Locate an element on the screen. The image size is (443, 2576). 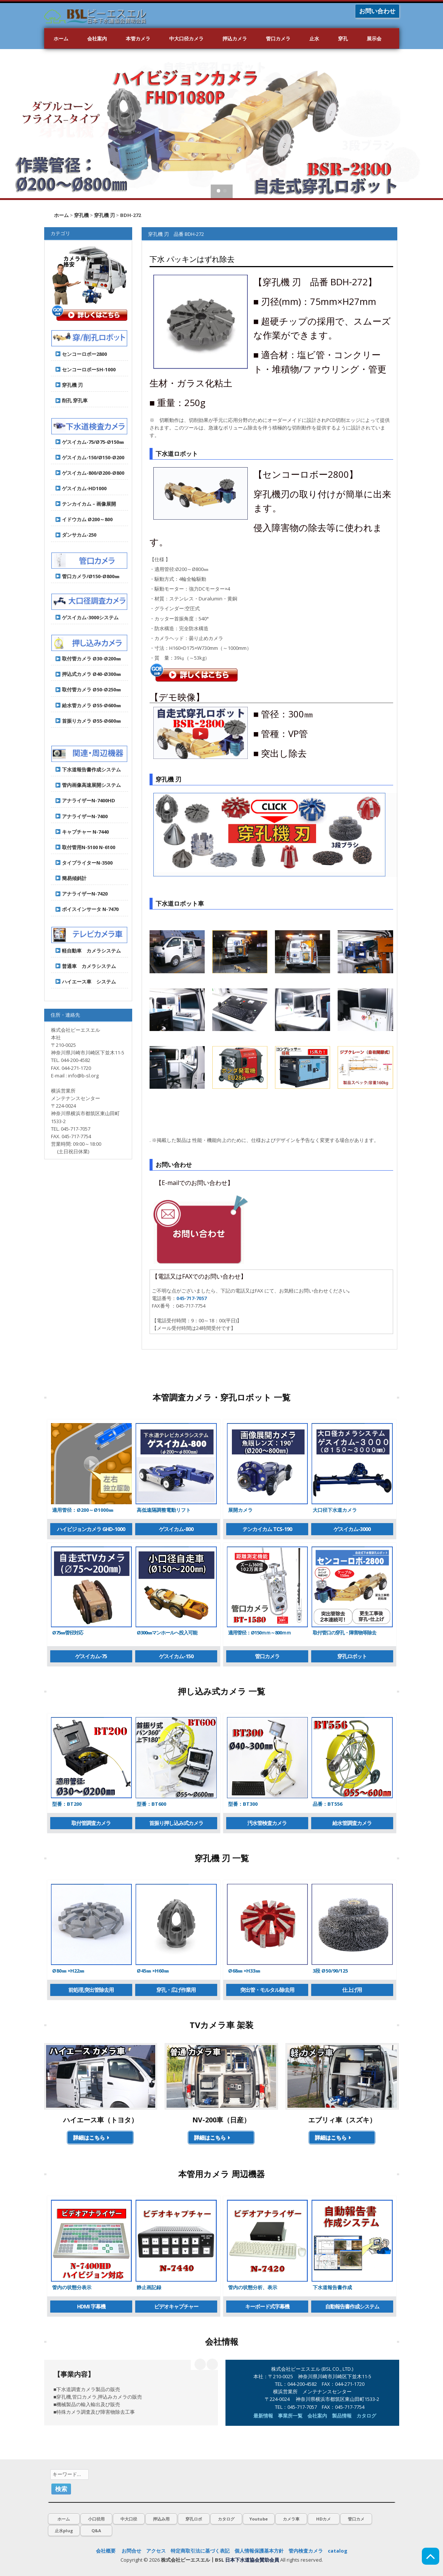
ビデオキャプチャー is located at coordinates (176, 2306).